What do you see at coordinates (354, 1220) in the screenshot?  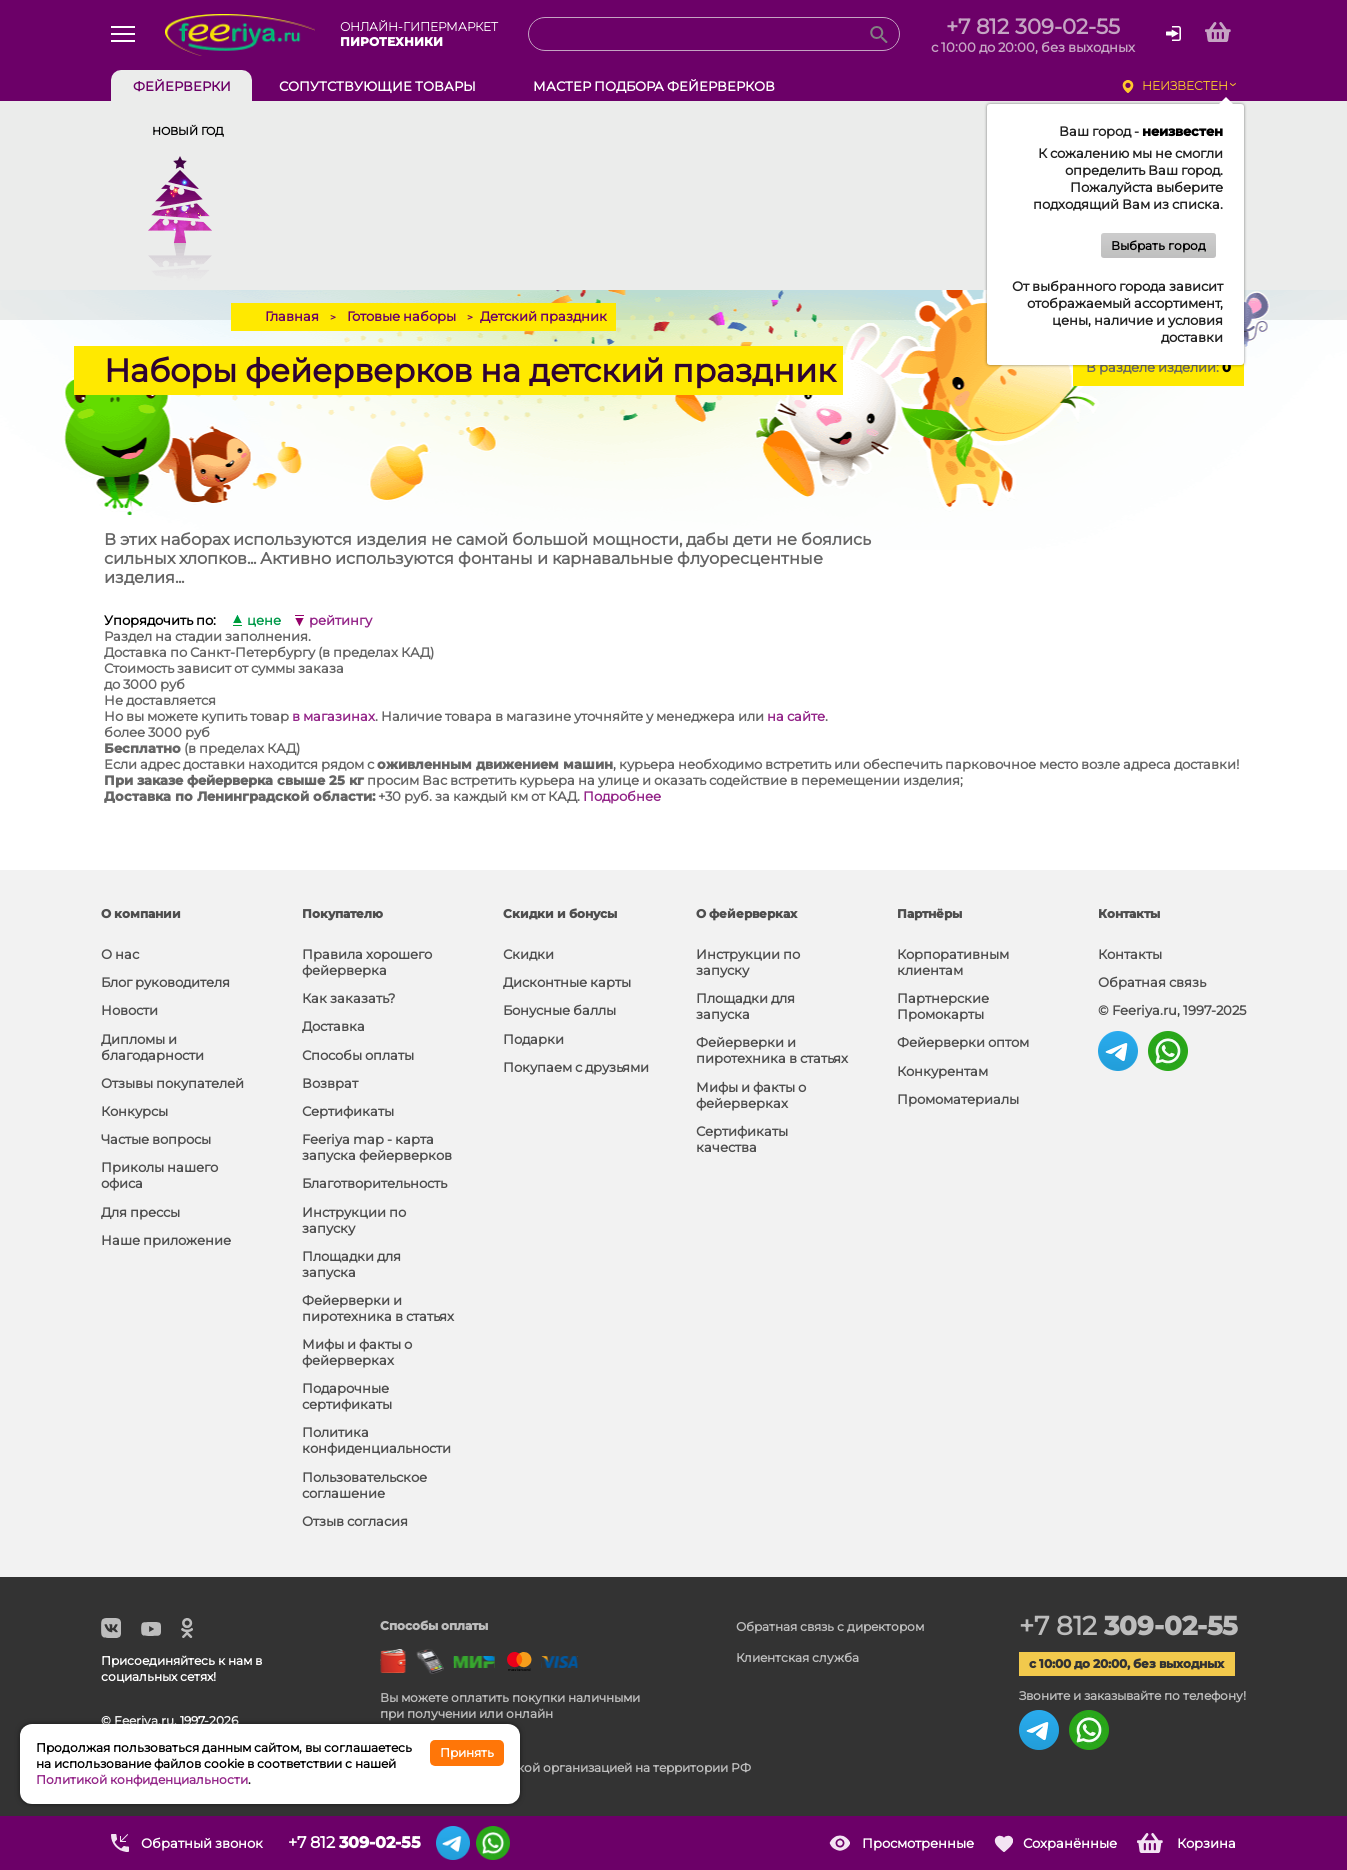 I see `Инструкции по запуску` at bounding box center [354, 1220].